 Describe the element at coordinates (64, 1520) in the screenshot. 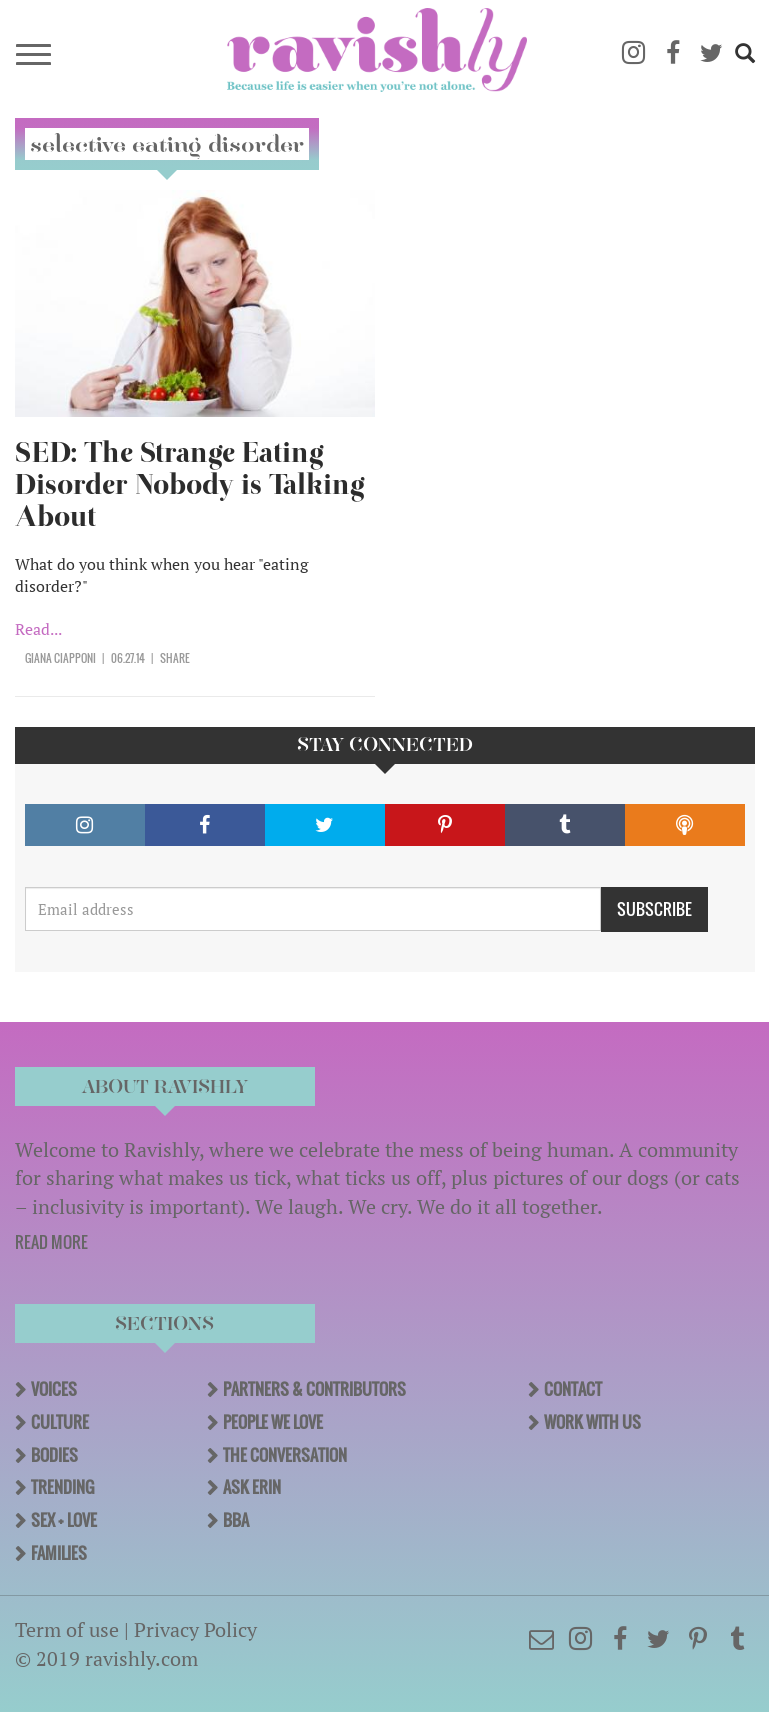

I see `Sex + Love` at that location.